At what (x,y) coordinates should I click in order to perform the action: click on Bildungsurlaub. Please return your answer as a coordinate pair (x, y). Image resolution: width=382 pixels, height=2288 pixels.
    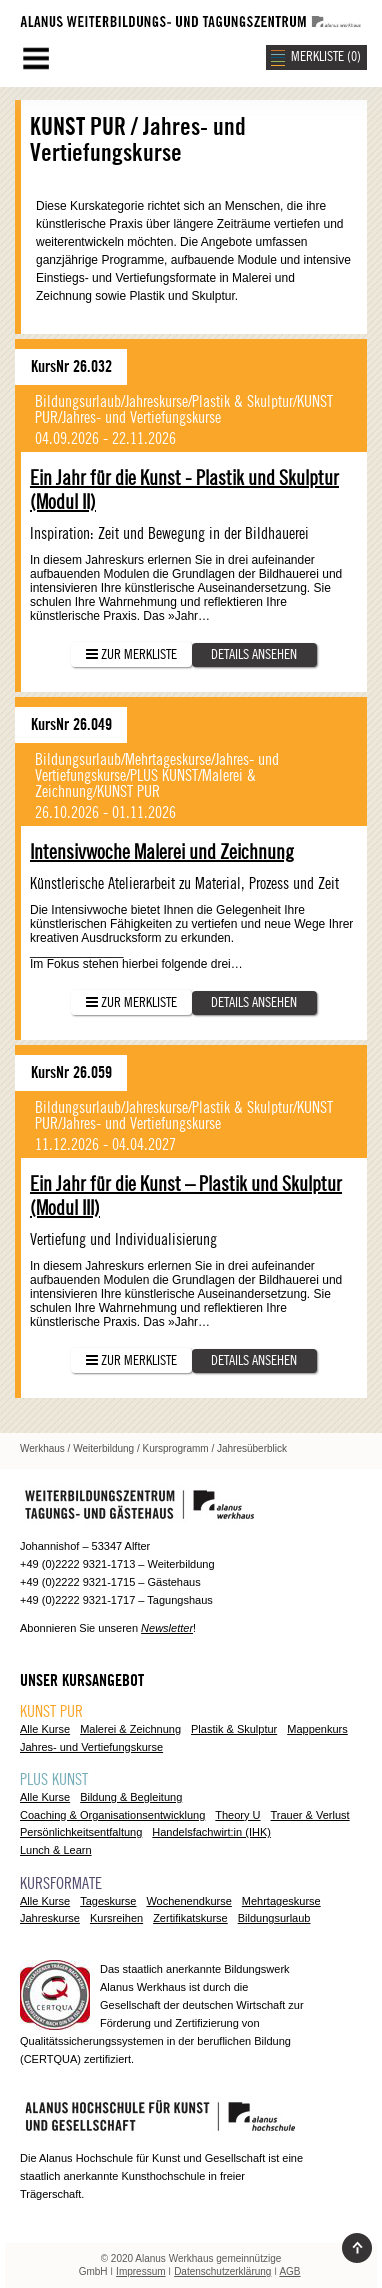
    Looking at the image, I should click on (274, 1918).